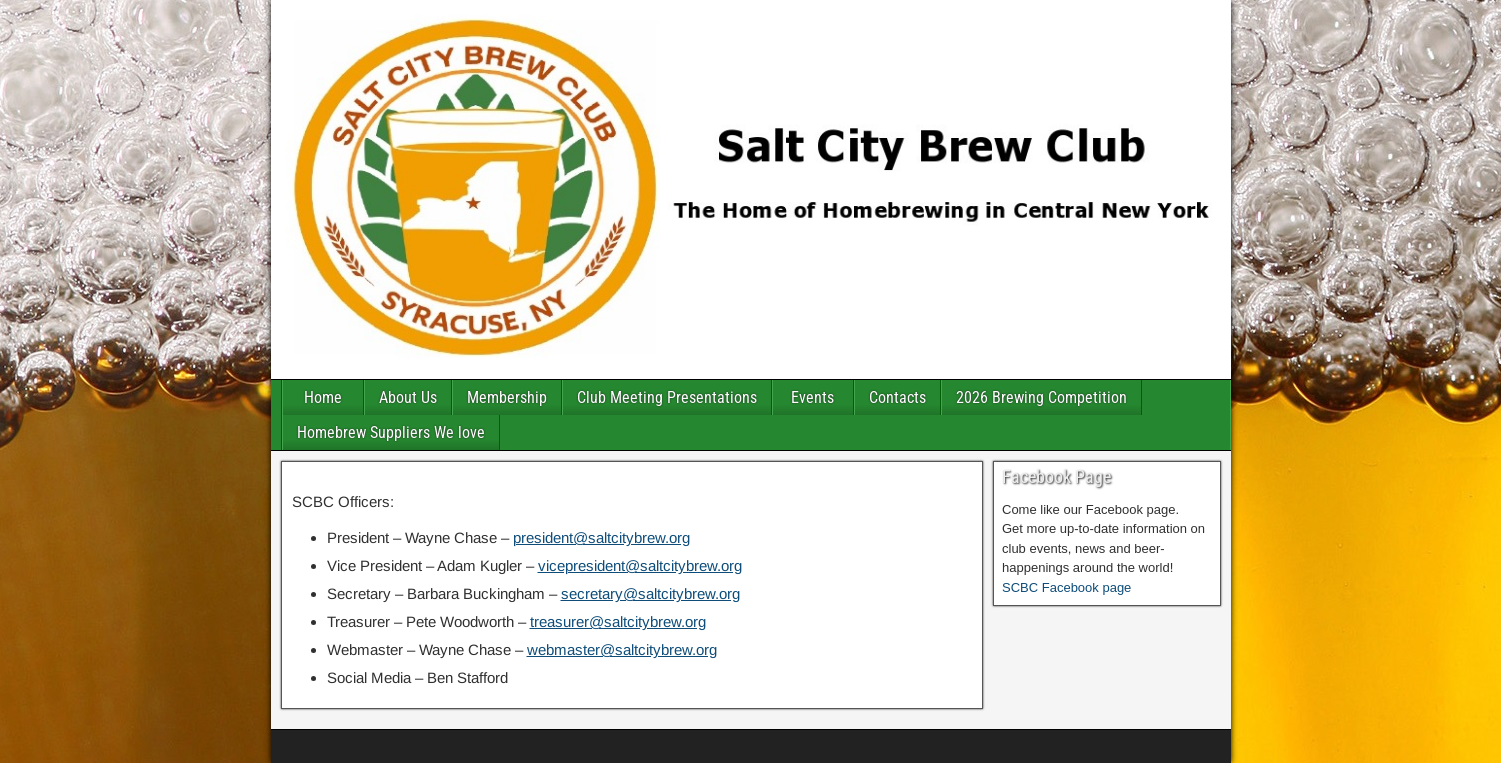  What do you see at coordinates (650, 593) in the screenshot?
I see `secretary@saltcitybrew.org` at bounding box center [650, 593].